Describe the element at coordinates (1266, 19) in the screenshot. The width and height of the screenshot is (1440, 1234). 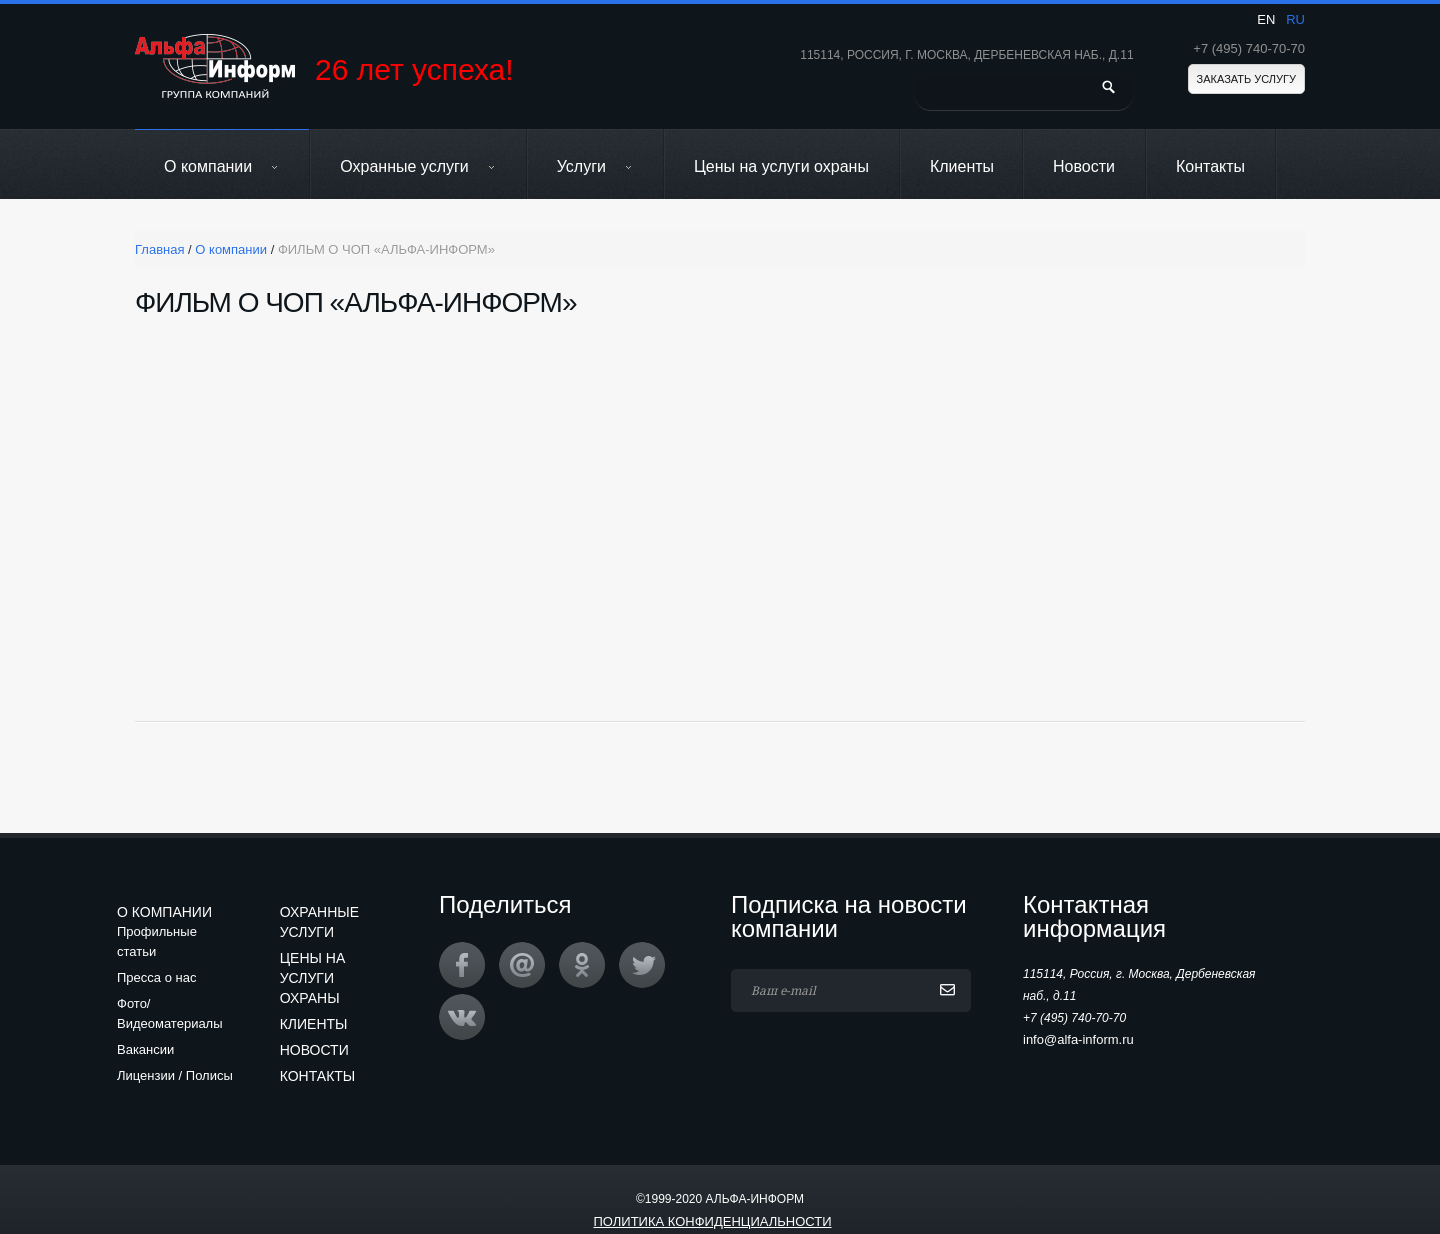
I see `en` at that location.